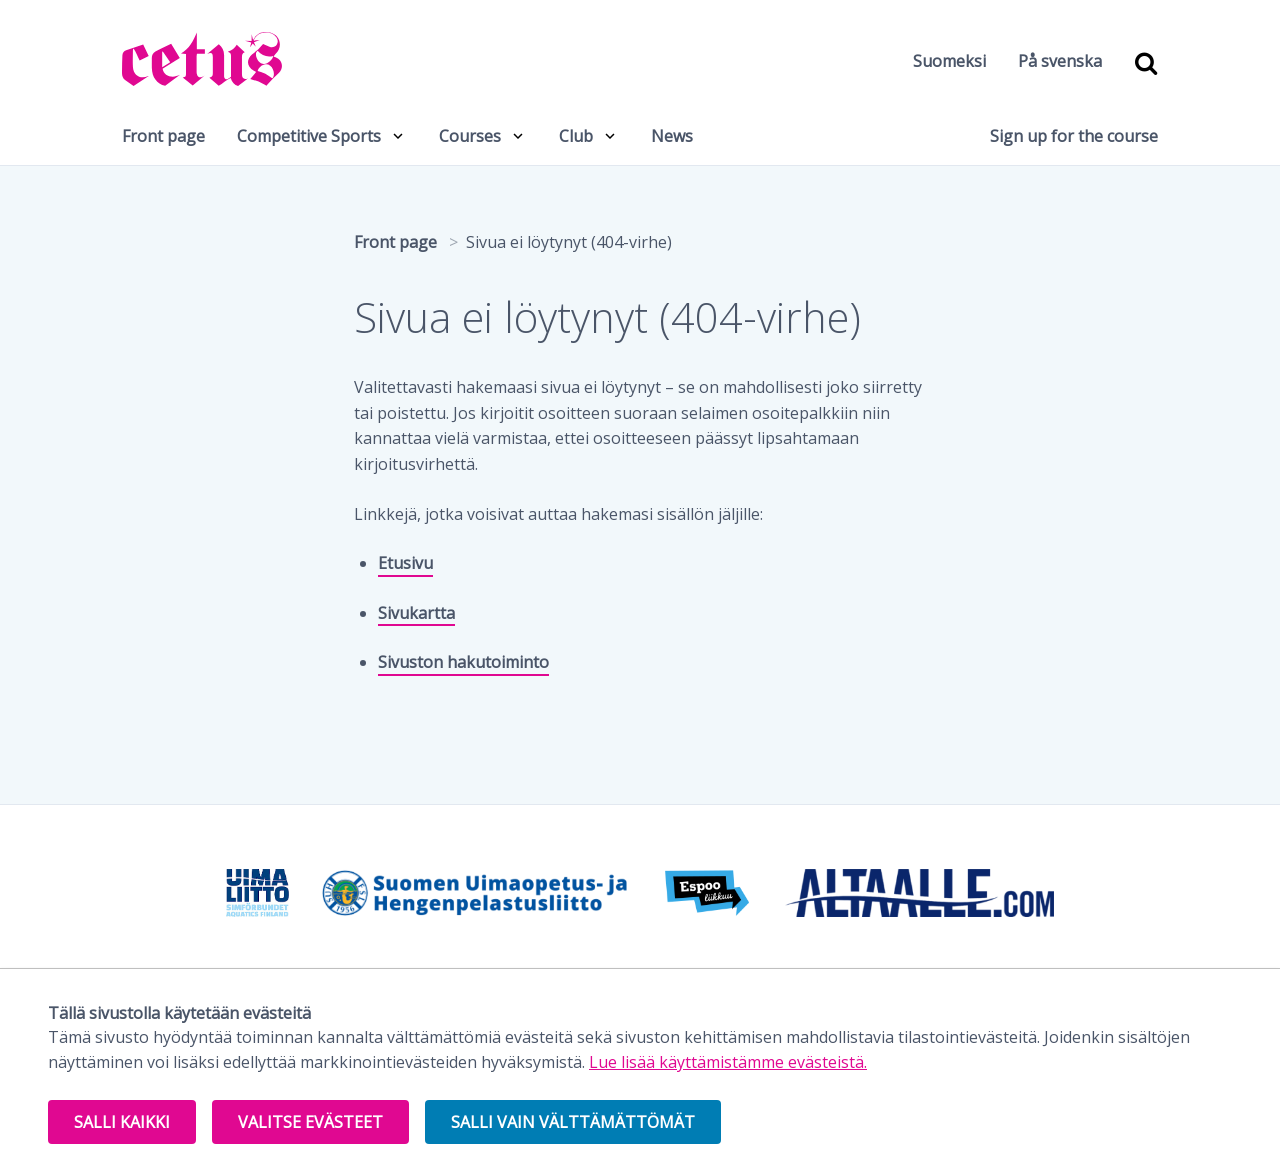 This screenshot has height=1176, width=1280. Describe the element at coordinates (1074, 136) in the screenshot. I see `Sign up for the course` at that location.